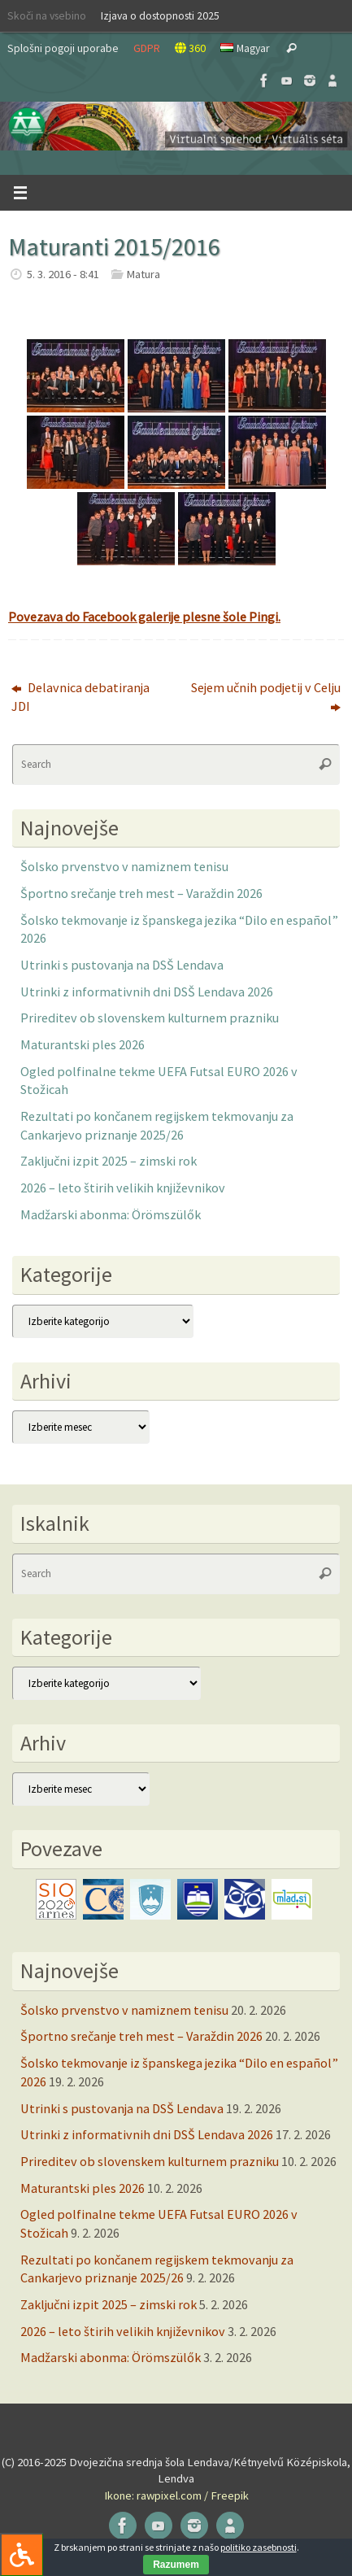  I want to click on Šolsko prvenstvo v namiznem tenisu, so click(124, 866).